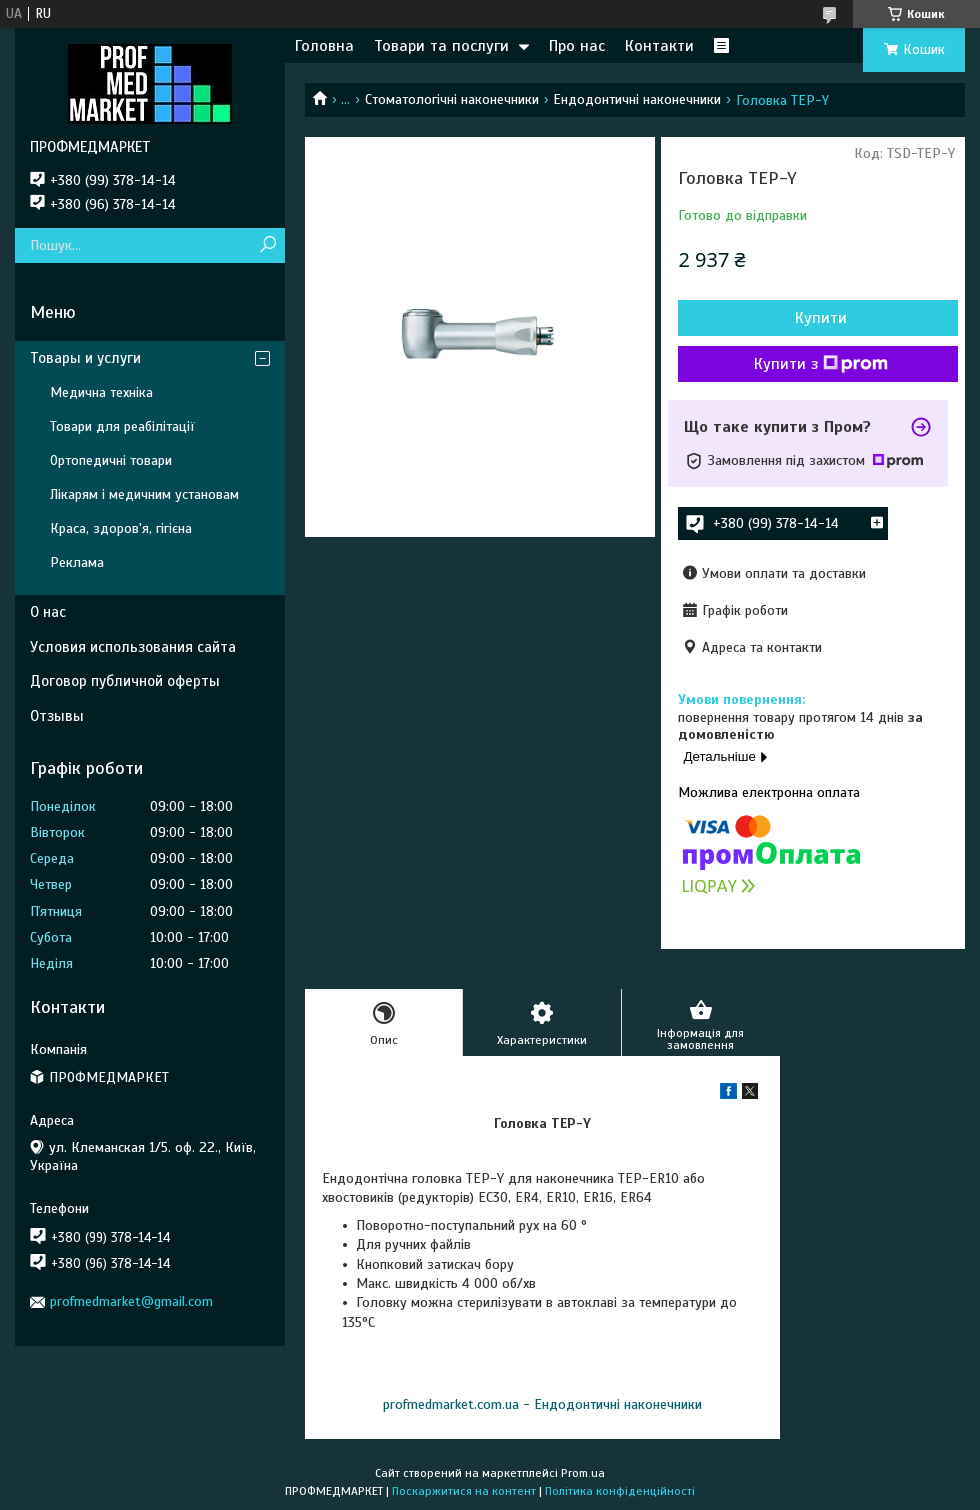 The height and width of the screenshot is (1510, 980). What do you see at coordinates (637, 99) in the screenshot?
I see `Ендодонтичні наконечники` at bounding box center [637, 99].